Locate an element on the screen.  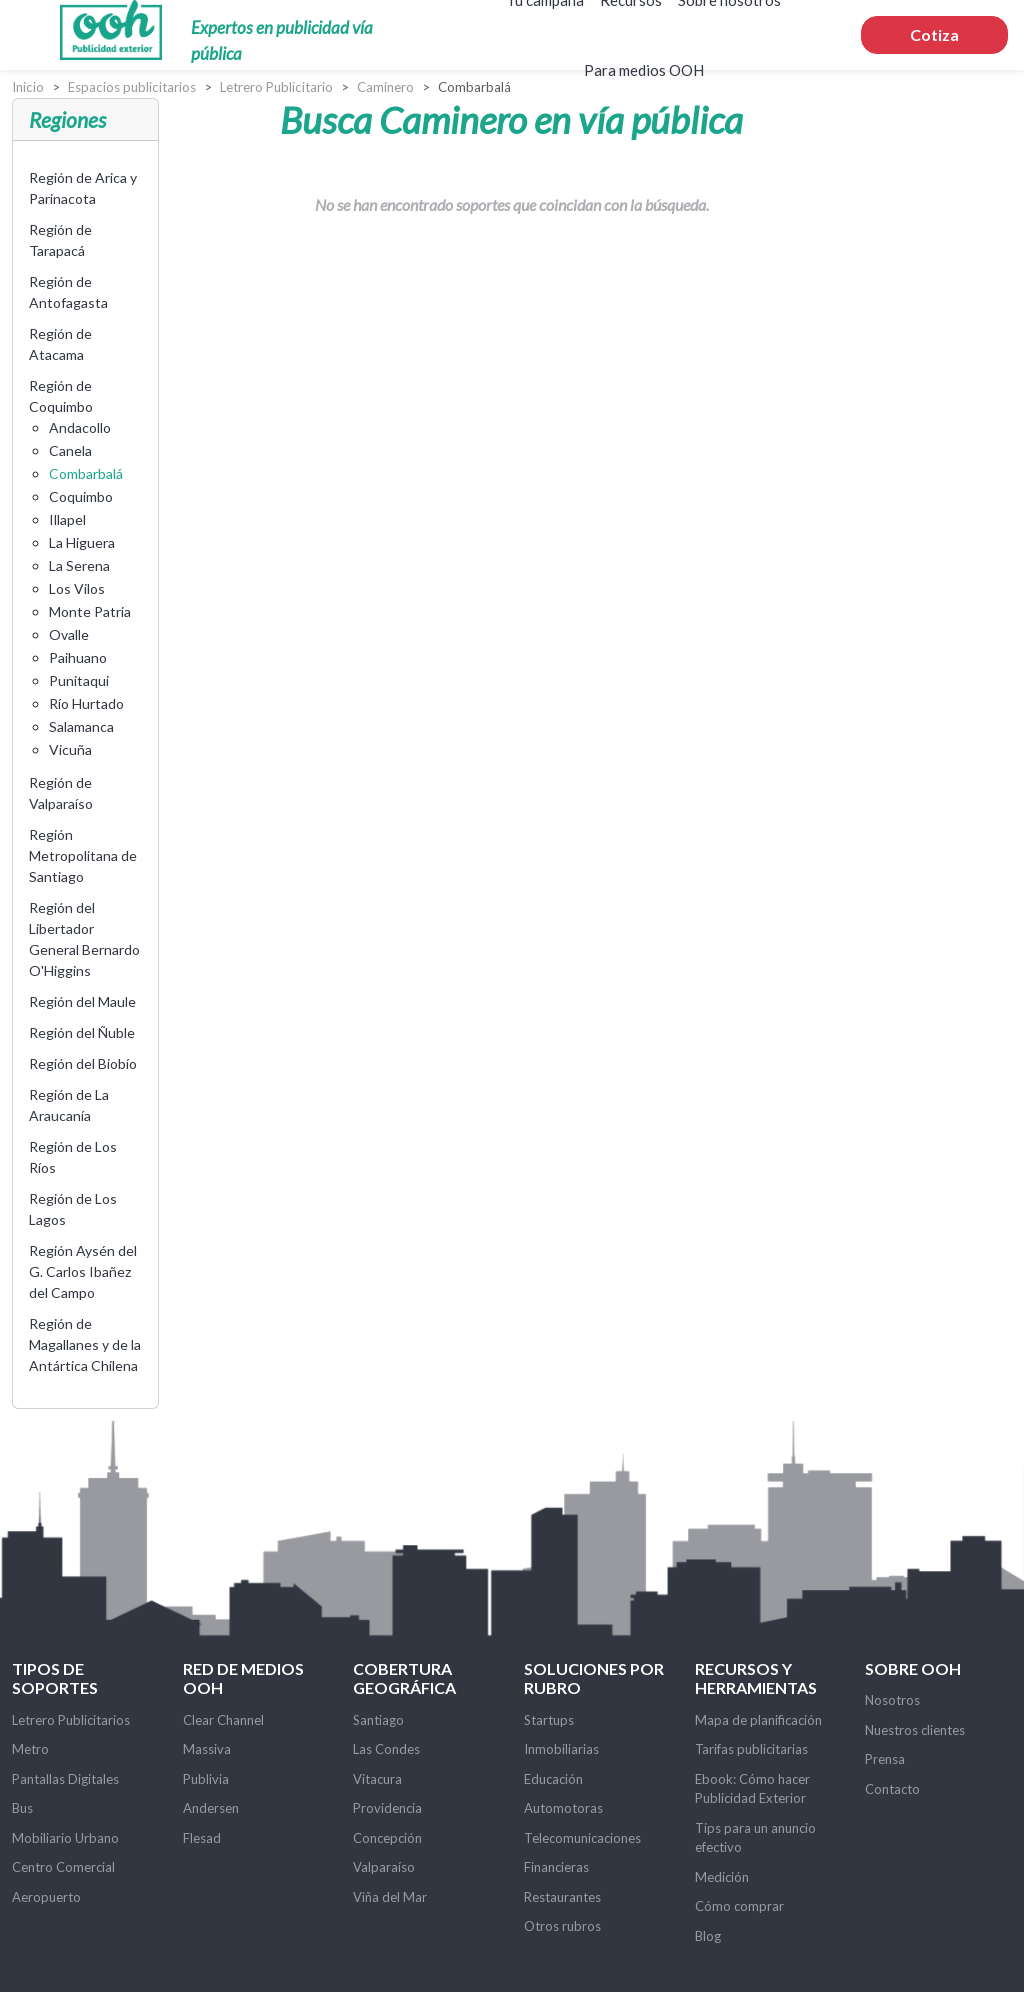
Restaurantes is located at coordinates (562, 1897).